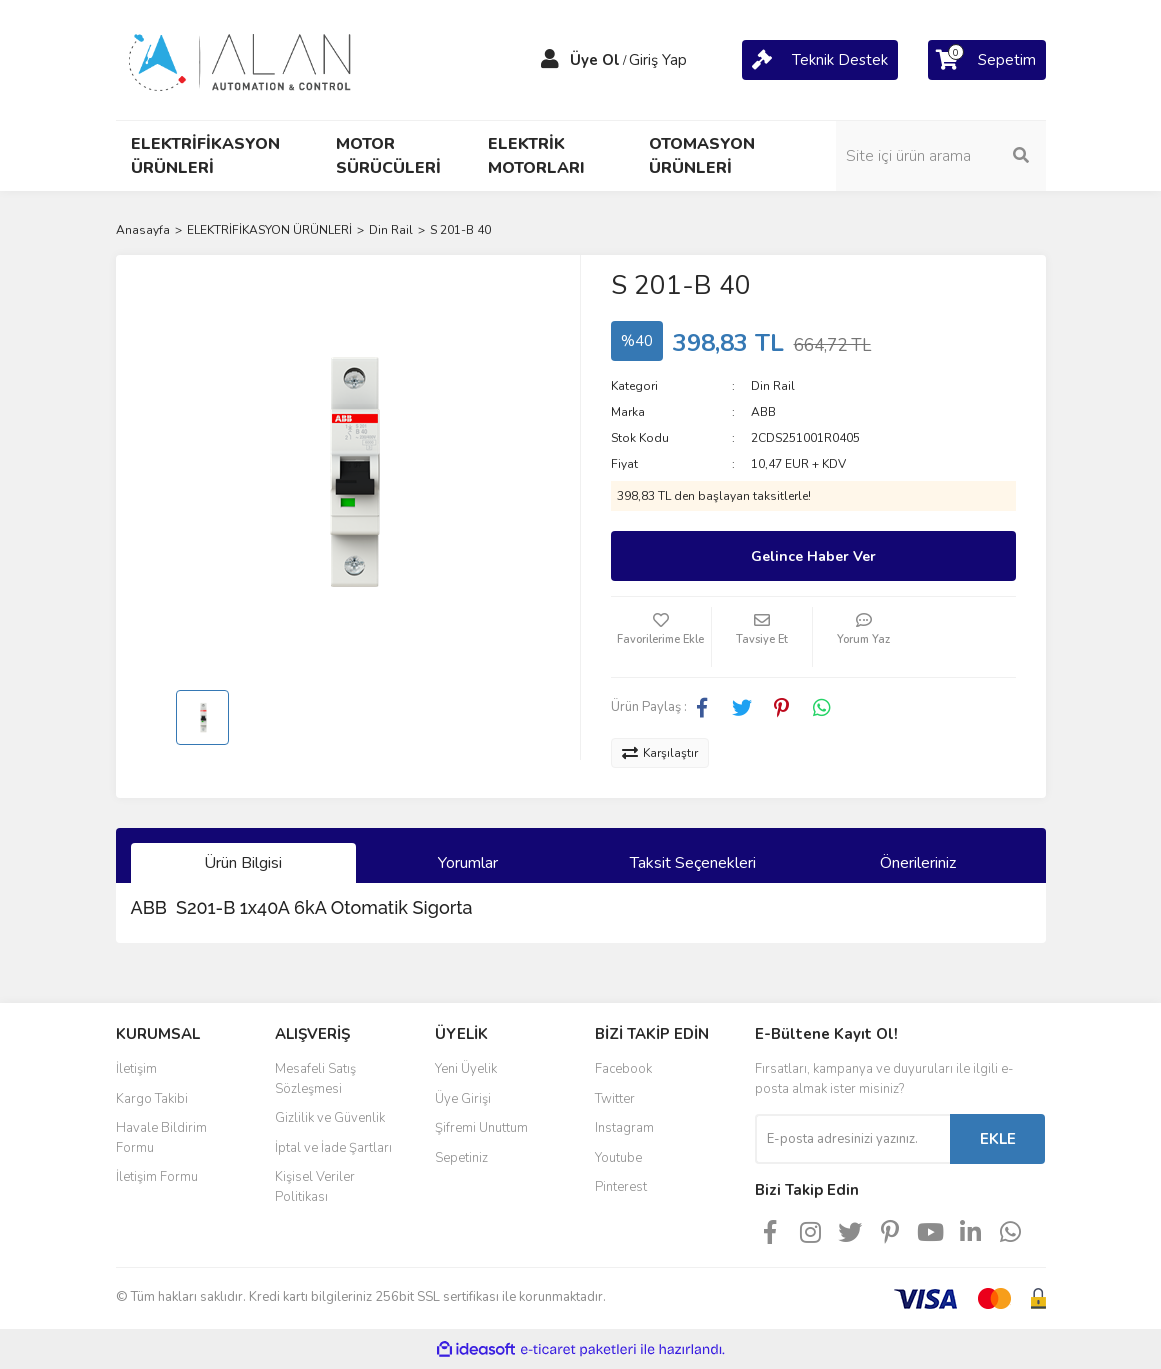 The width and height of the screenshot is (1161, 1369). I want to click on Instagram, so click(624, 1128).